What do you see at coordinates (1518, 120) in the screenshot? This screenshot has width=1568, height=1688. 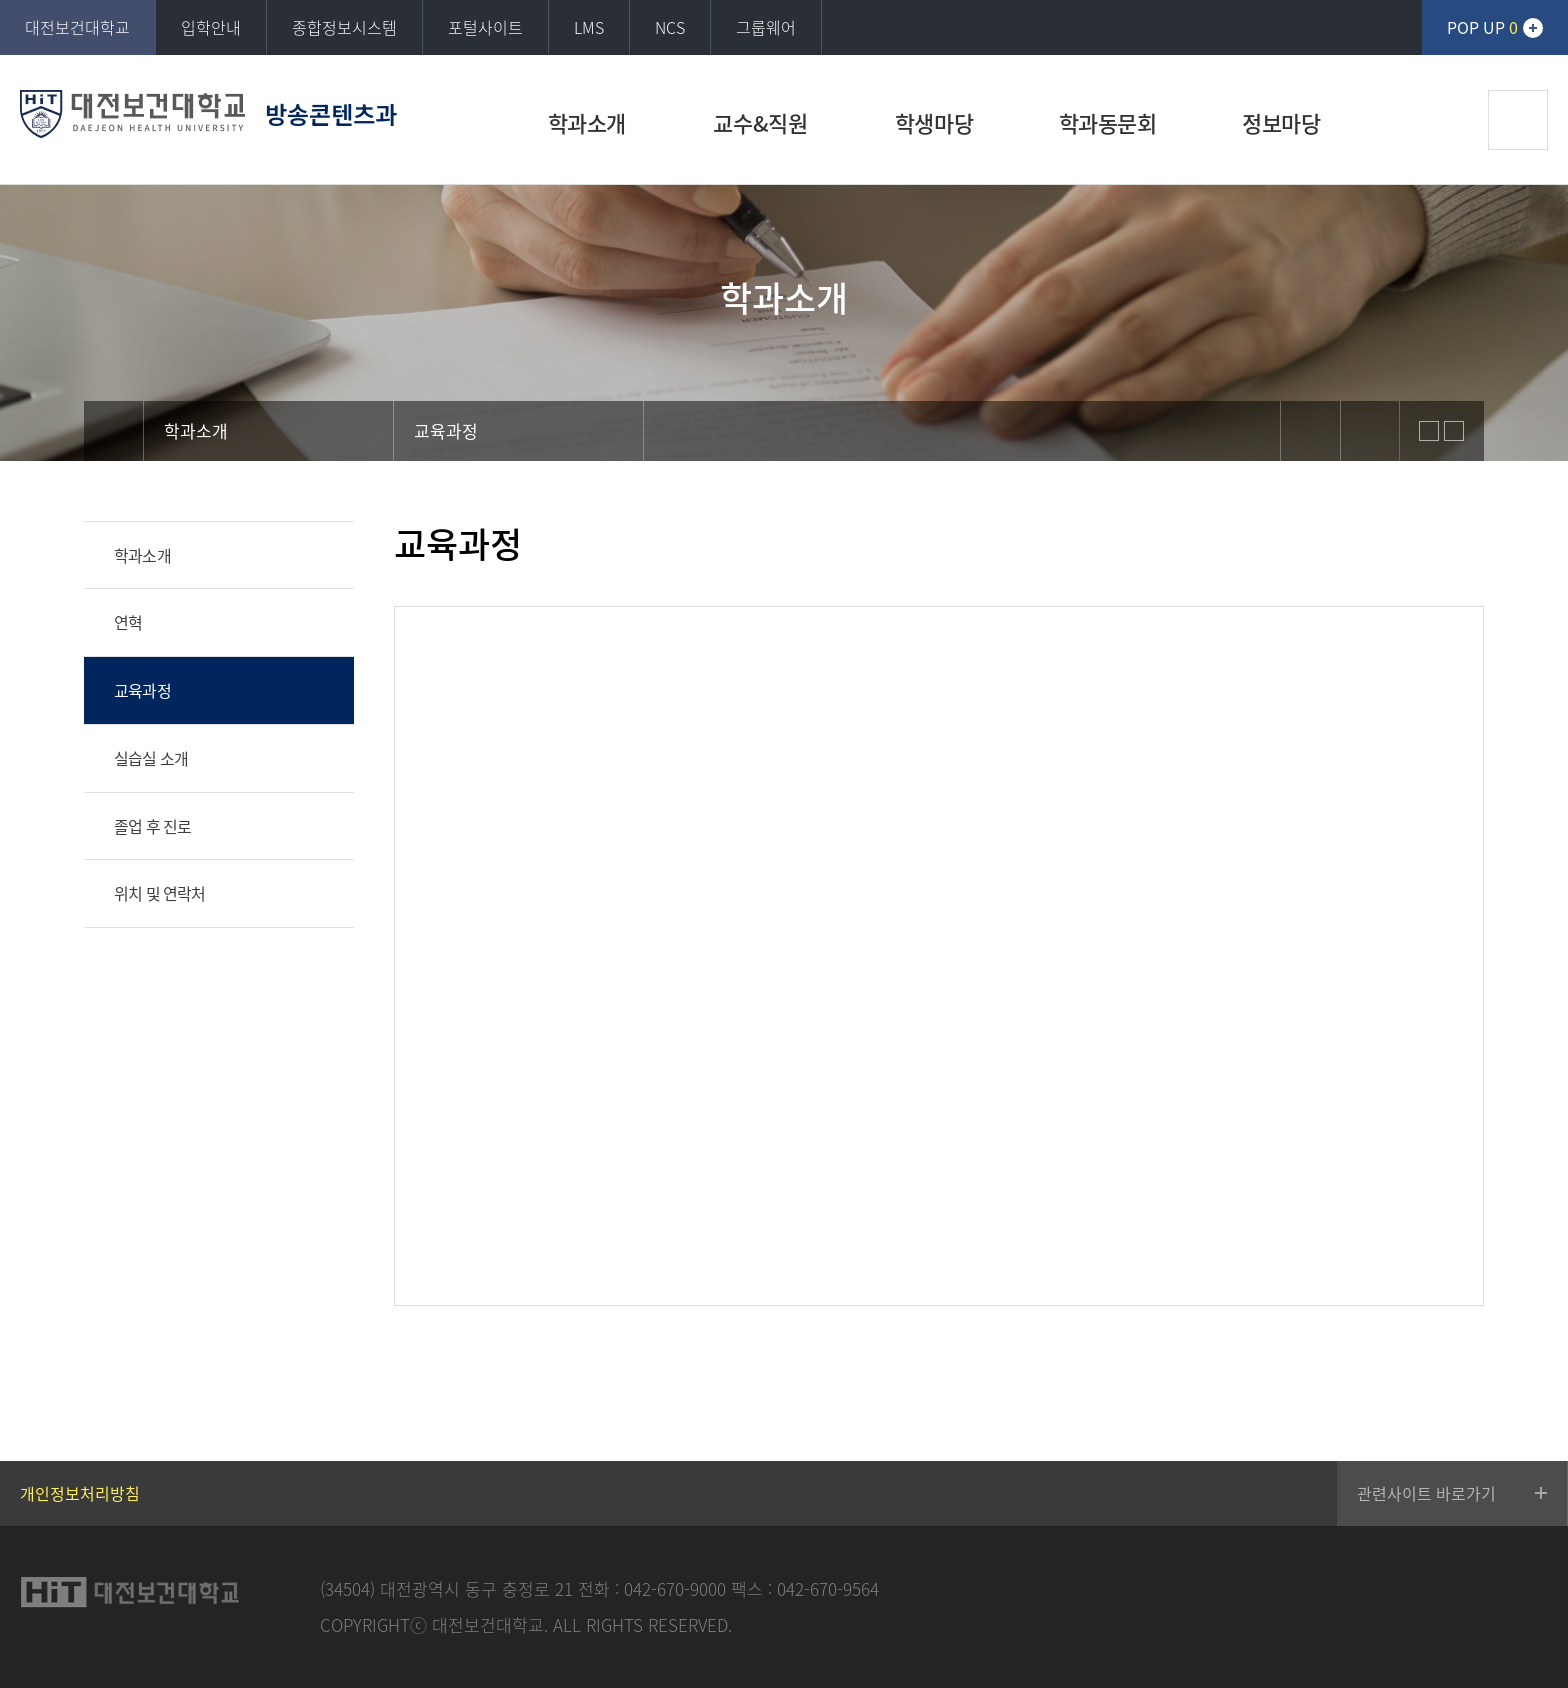 I see `검색` at bounding box center [1518, 120].